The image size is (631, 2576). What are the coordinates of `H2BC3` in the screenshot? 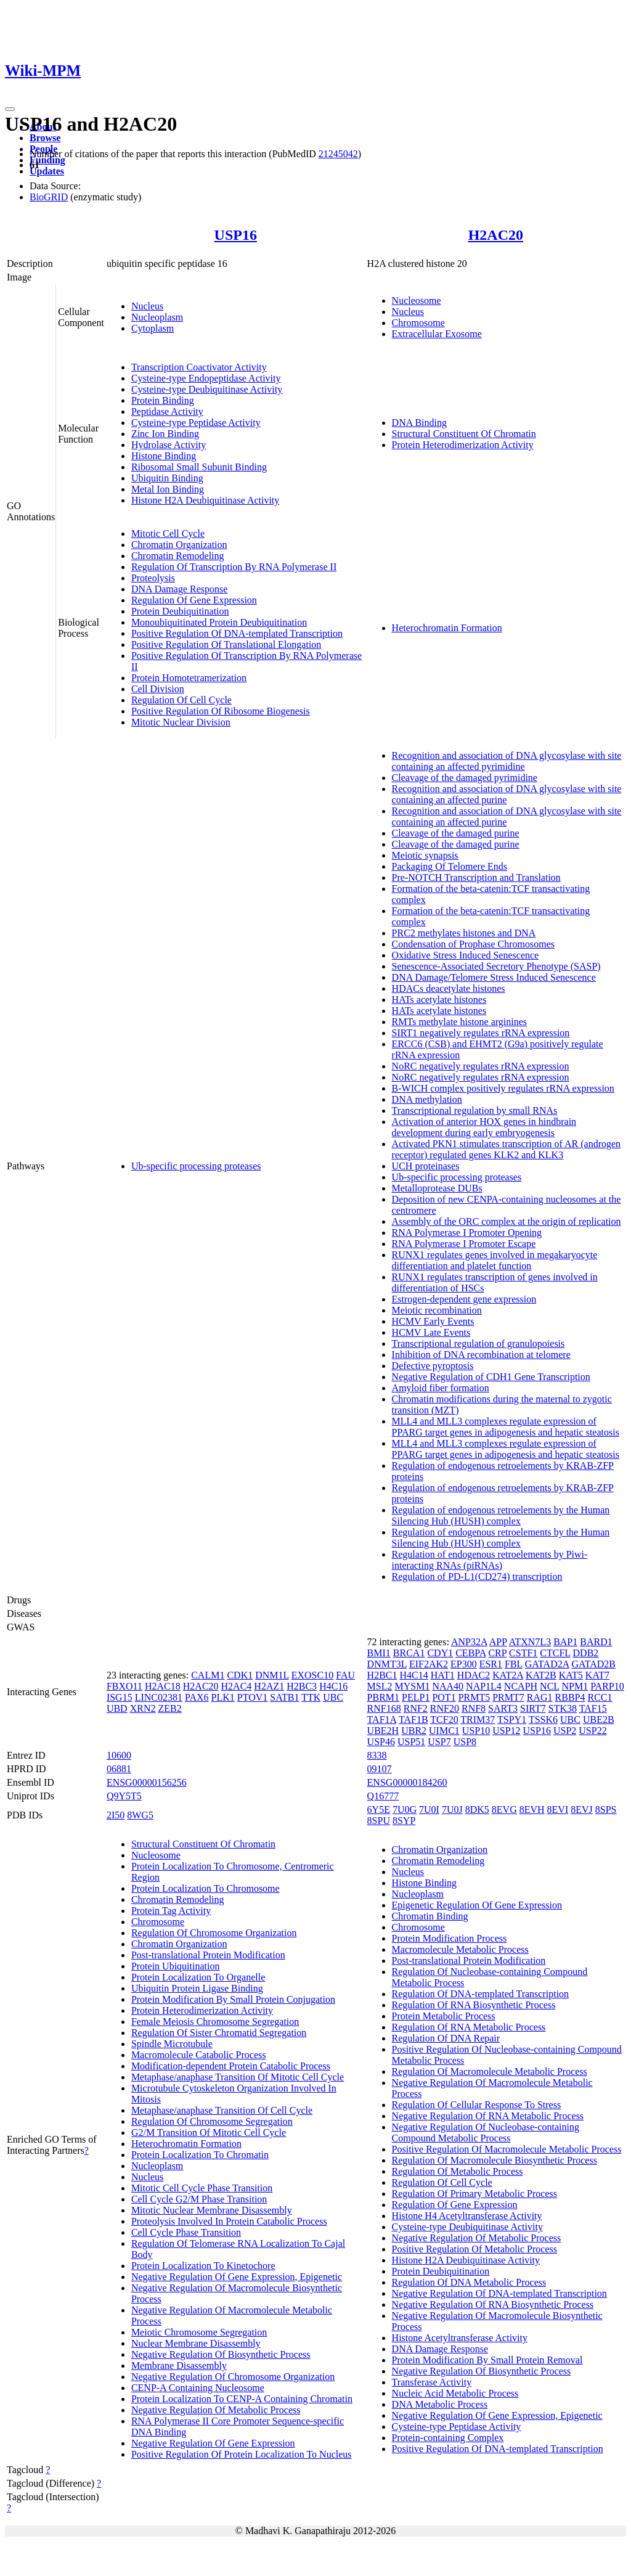 It's located at (302, 1686).